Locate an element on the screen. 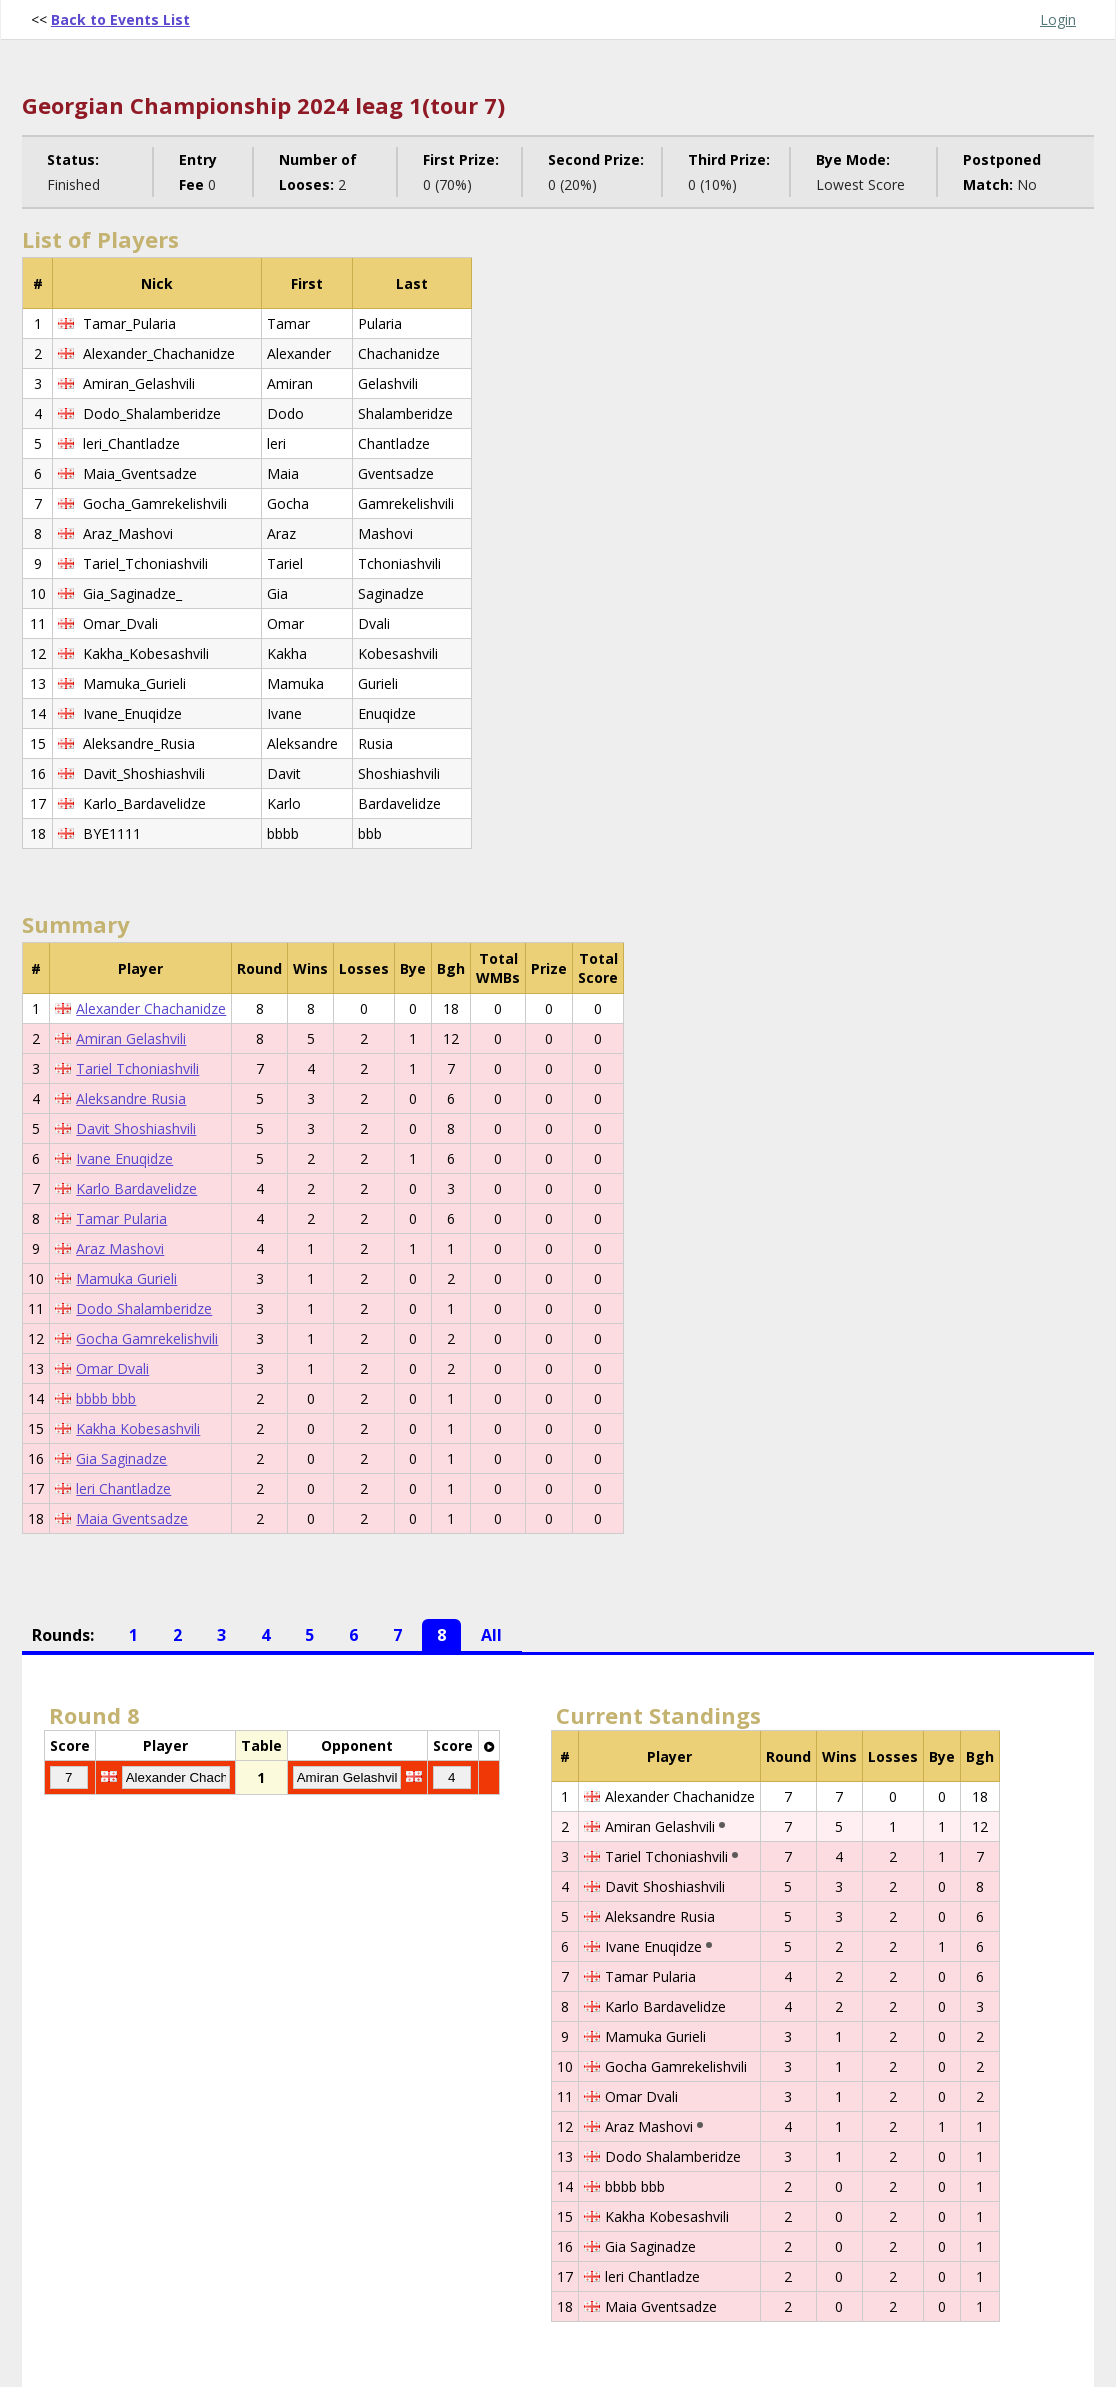  Ivane Enuqidze is located at coordinates (124, 1158).